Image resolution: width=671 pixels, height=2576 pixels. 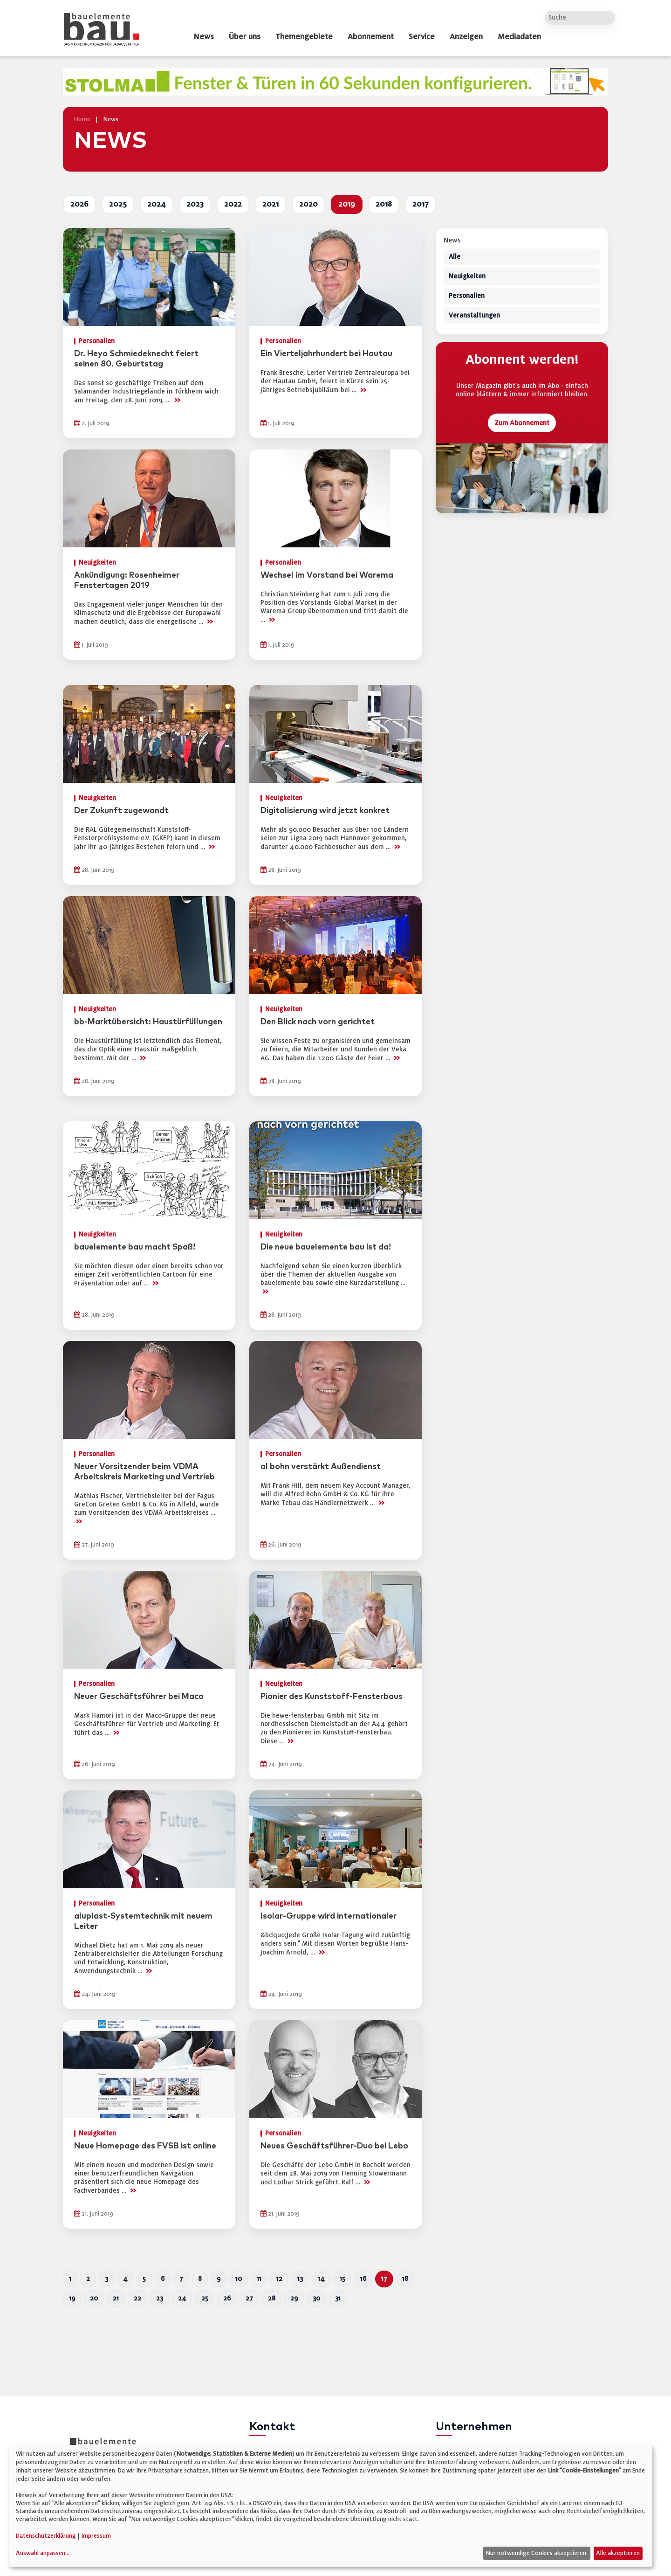 I want to click on Den Blick nach vorn gerichtet, so click(x=317, y=1022).